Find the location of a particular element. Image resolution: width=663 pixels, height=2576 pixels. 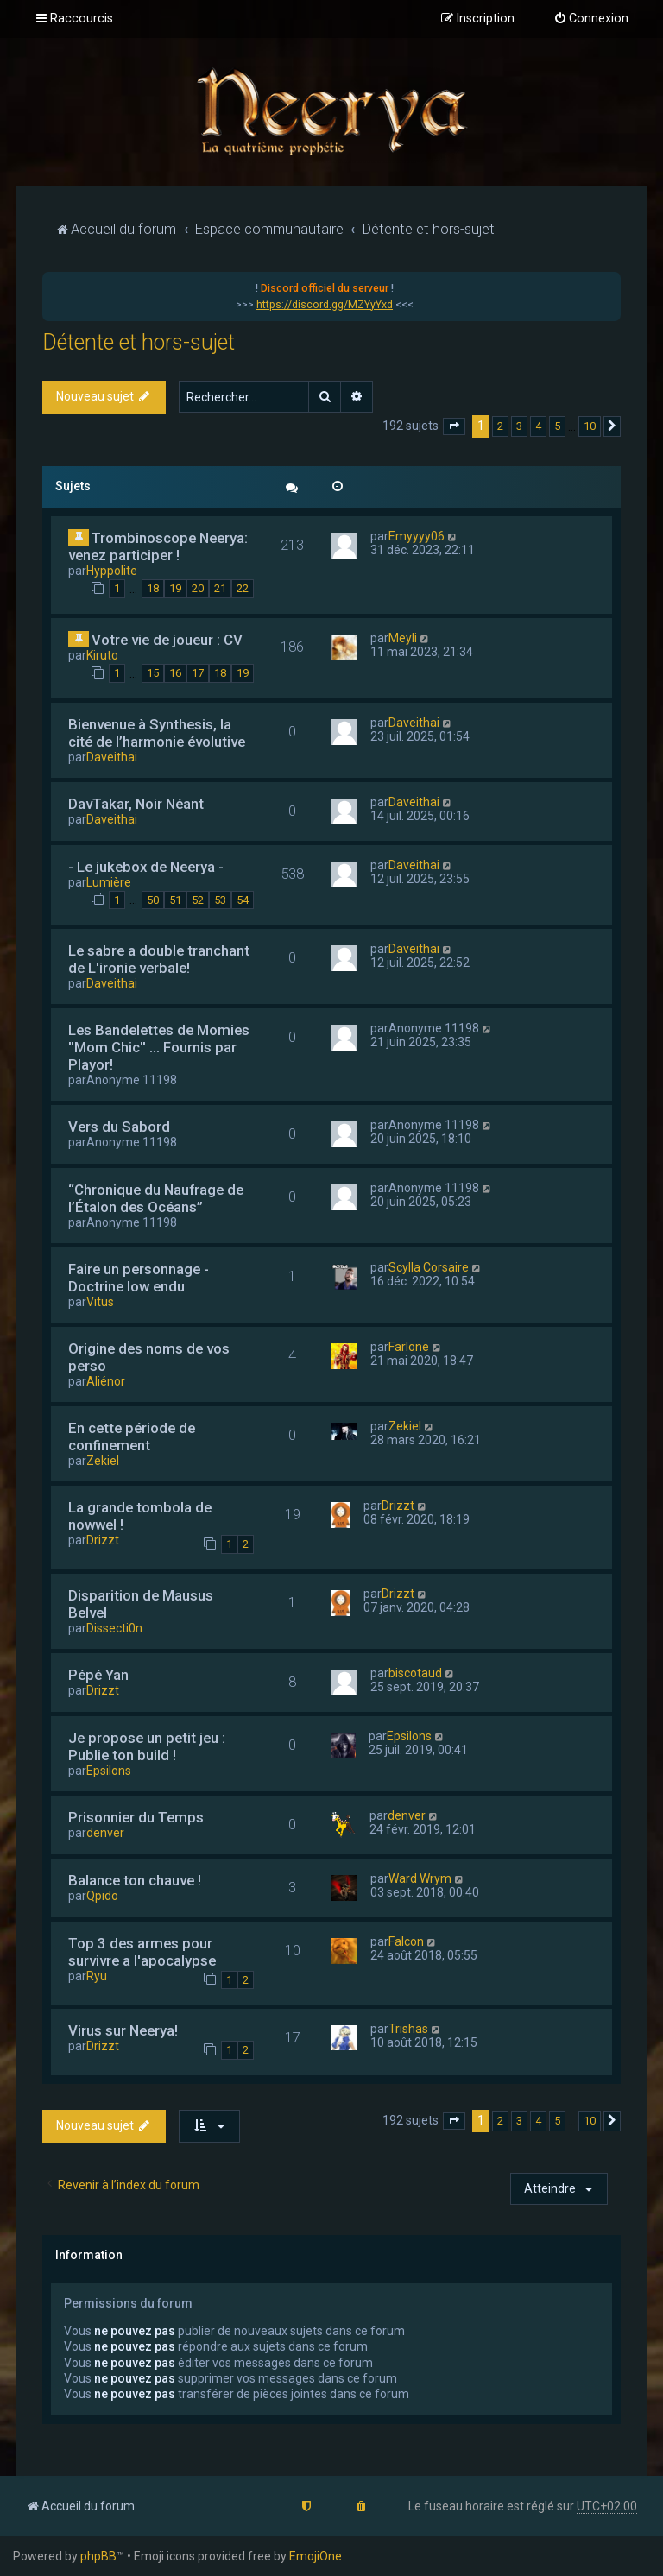

denver is located at coordinates (105, 1833).